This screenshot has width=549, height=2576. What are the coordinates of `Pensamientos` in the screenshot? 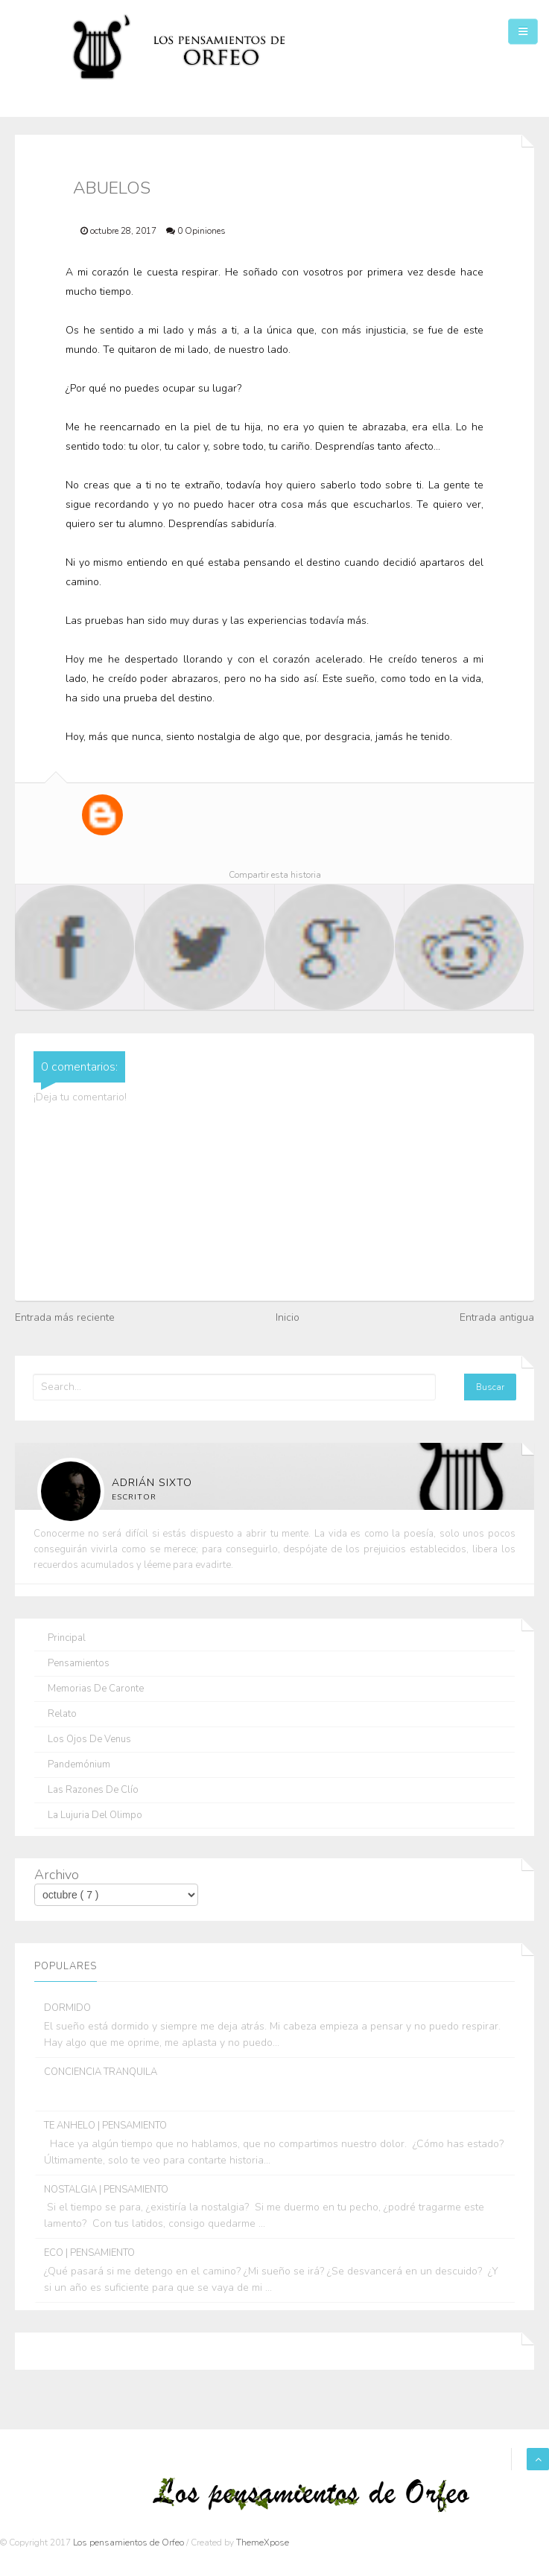 It's located at (79, 1663).